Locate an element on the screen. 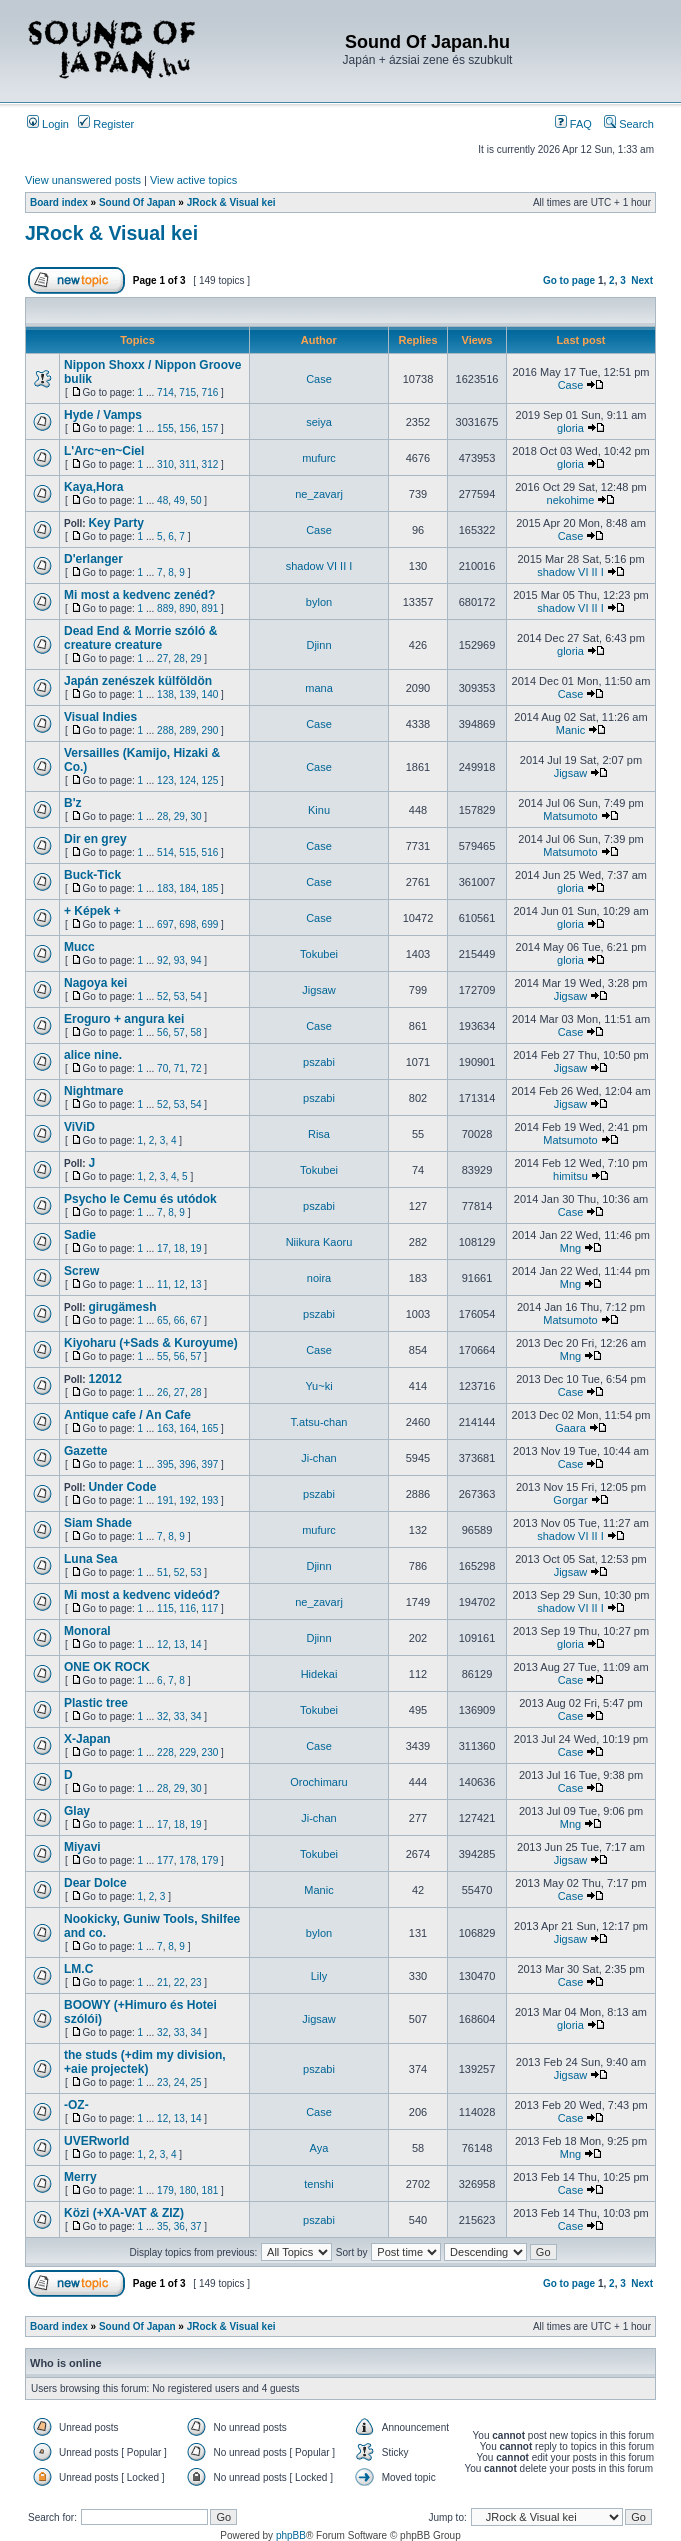 The image size is (681, 2541). Mng is located at coordinates (570, 1248).